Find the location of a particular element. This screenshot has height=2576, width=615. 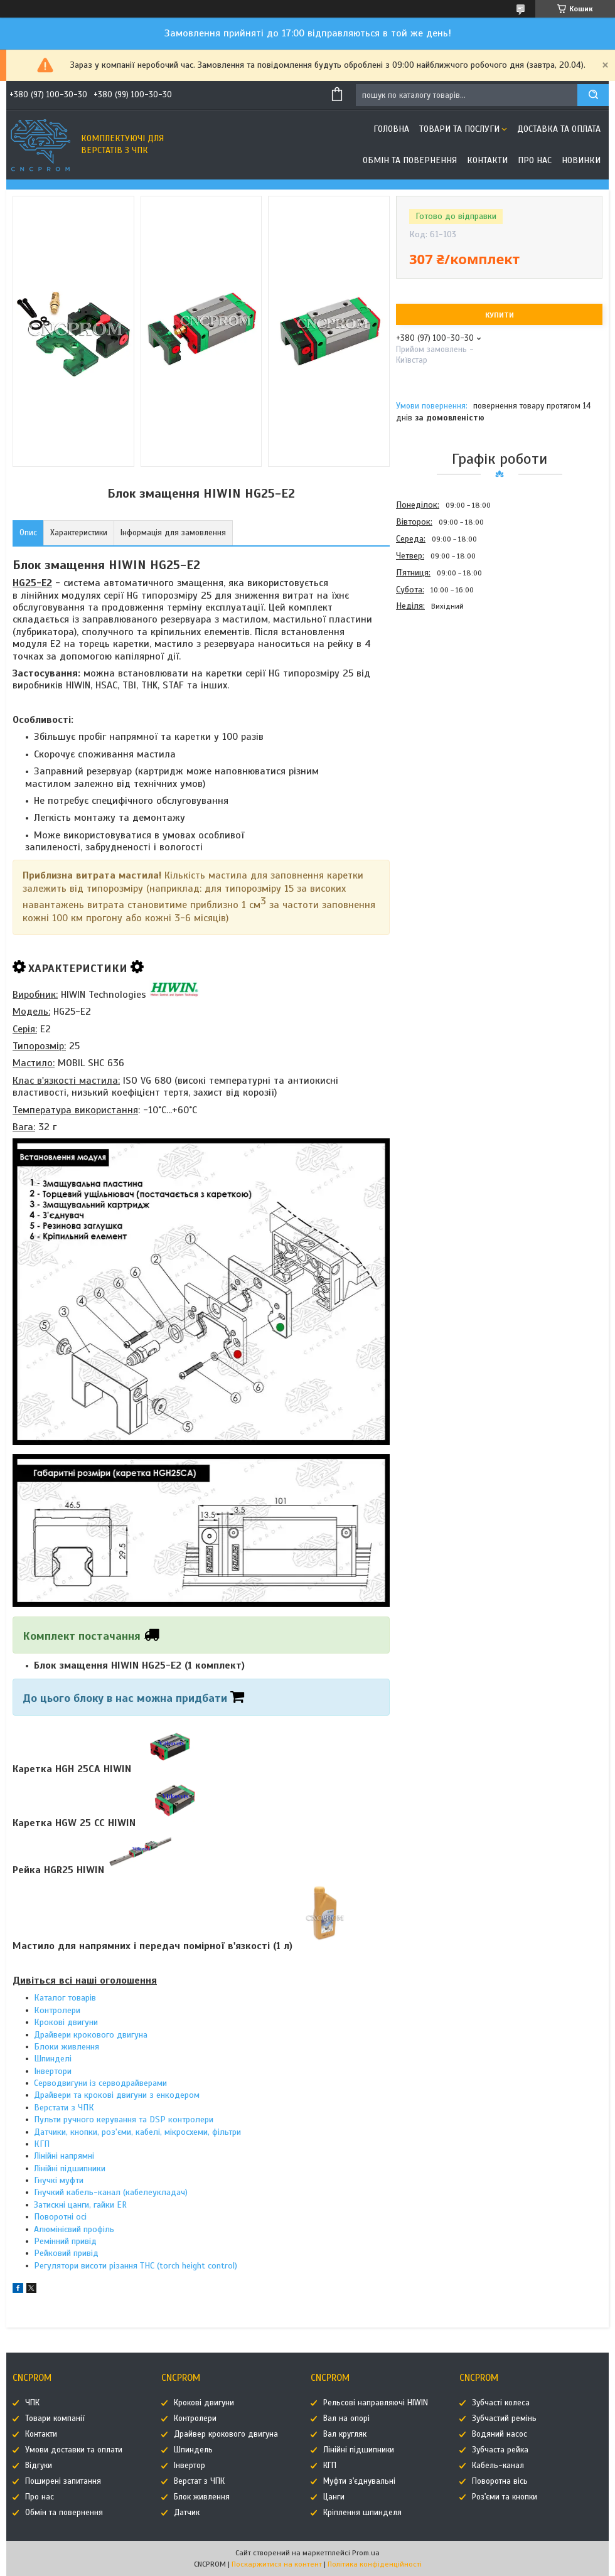

Обмін та повернення is located at coordinates (410, 160).